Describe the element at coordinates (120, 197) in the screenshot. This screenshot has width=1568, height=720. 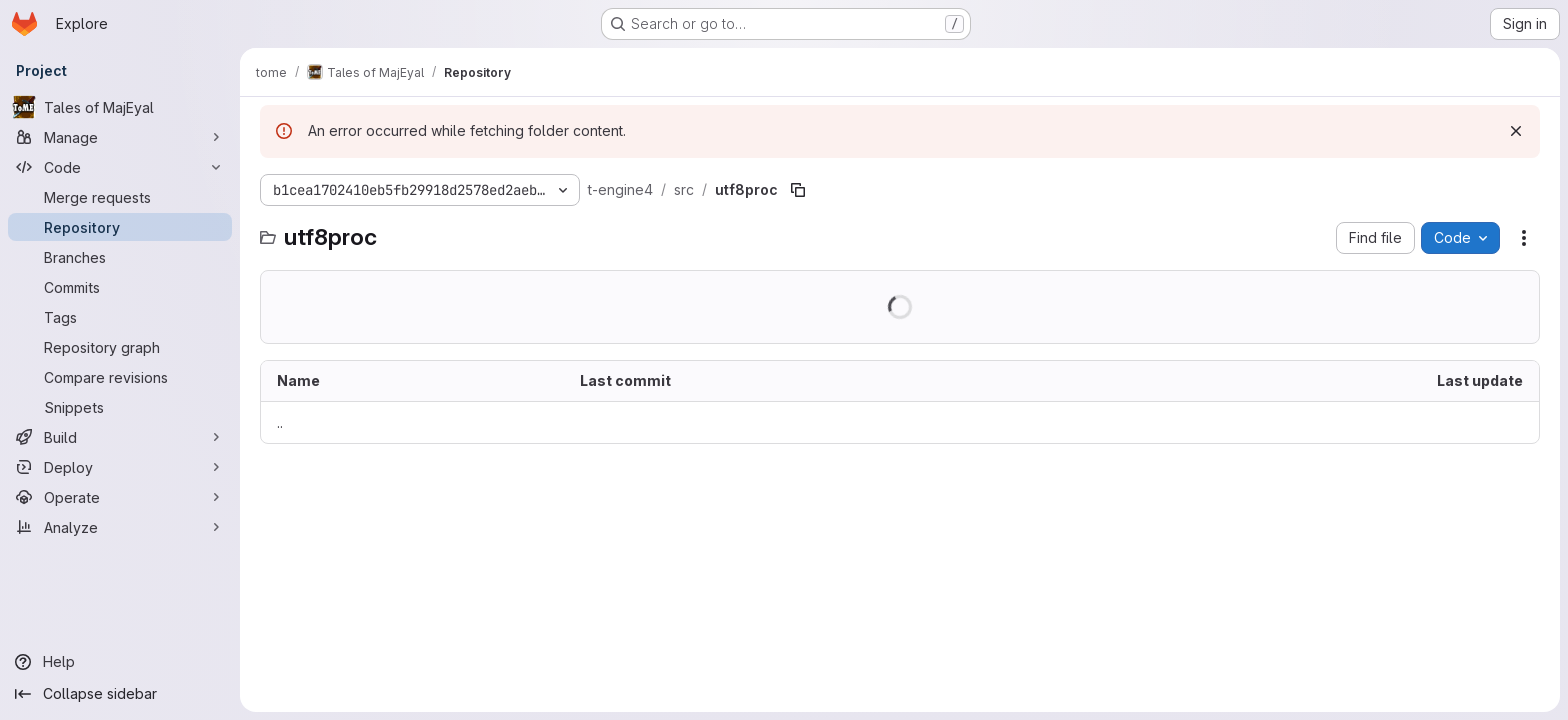
I see `[Merge requests]` at that location.